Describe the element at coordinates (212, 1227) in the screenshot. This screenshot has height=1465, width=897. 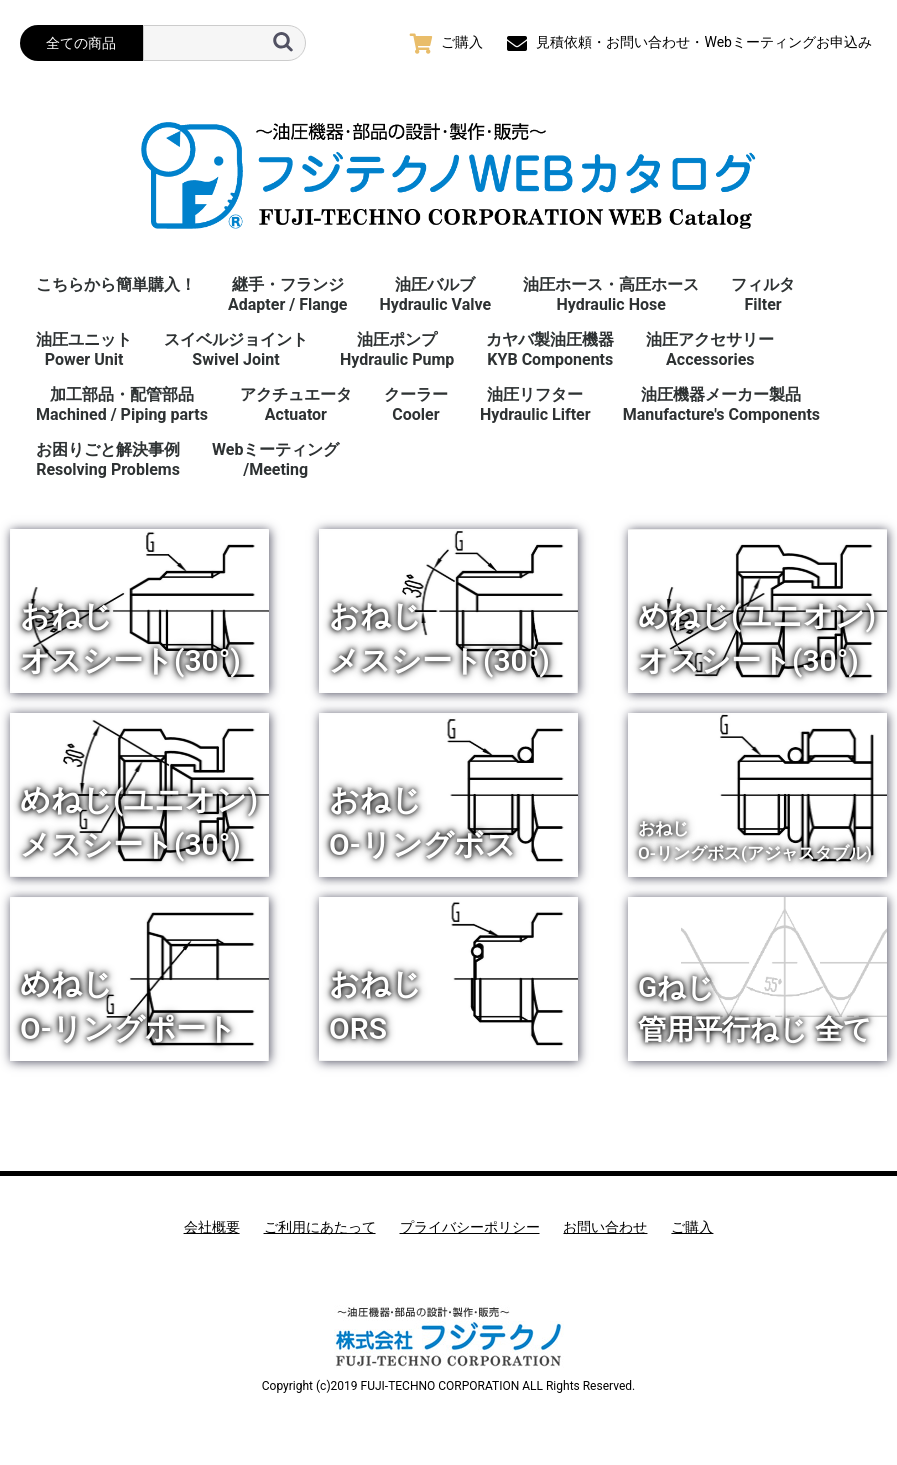
I see `会社概要` at that location.